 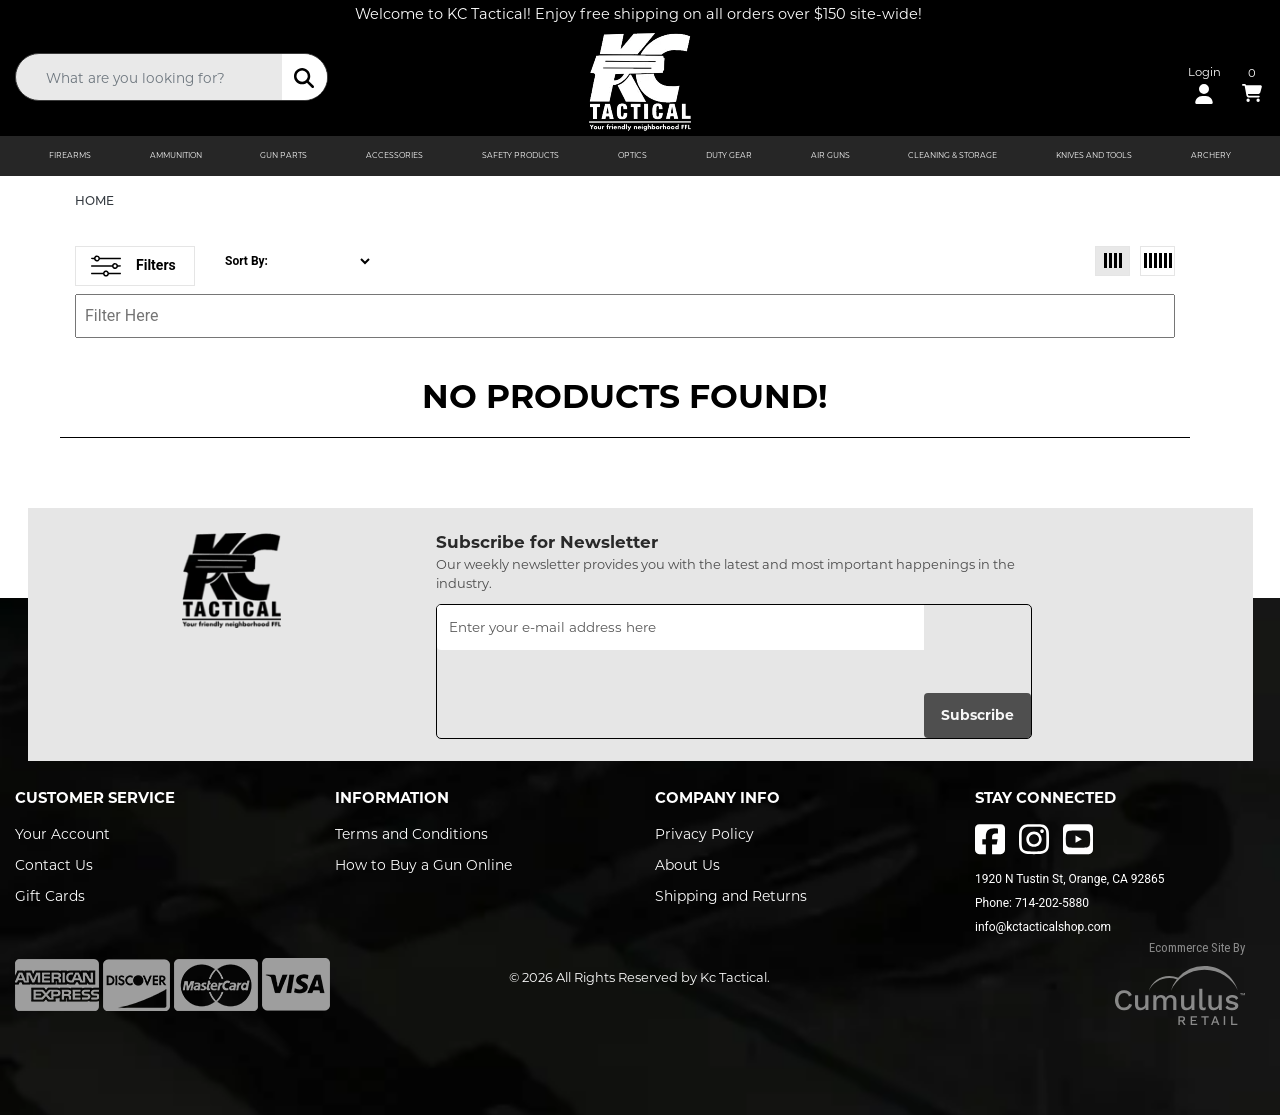 What do you see at coordinates (952, 155) in the screenshot?
I see `CLEANING & STORAGE` at bounding box center [952, 155].